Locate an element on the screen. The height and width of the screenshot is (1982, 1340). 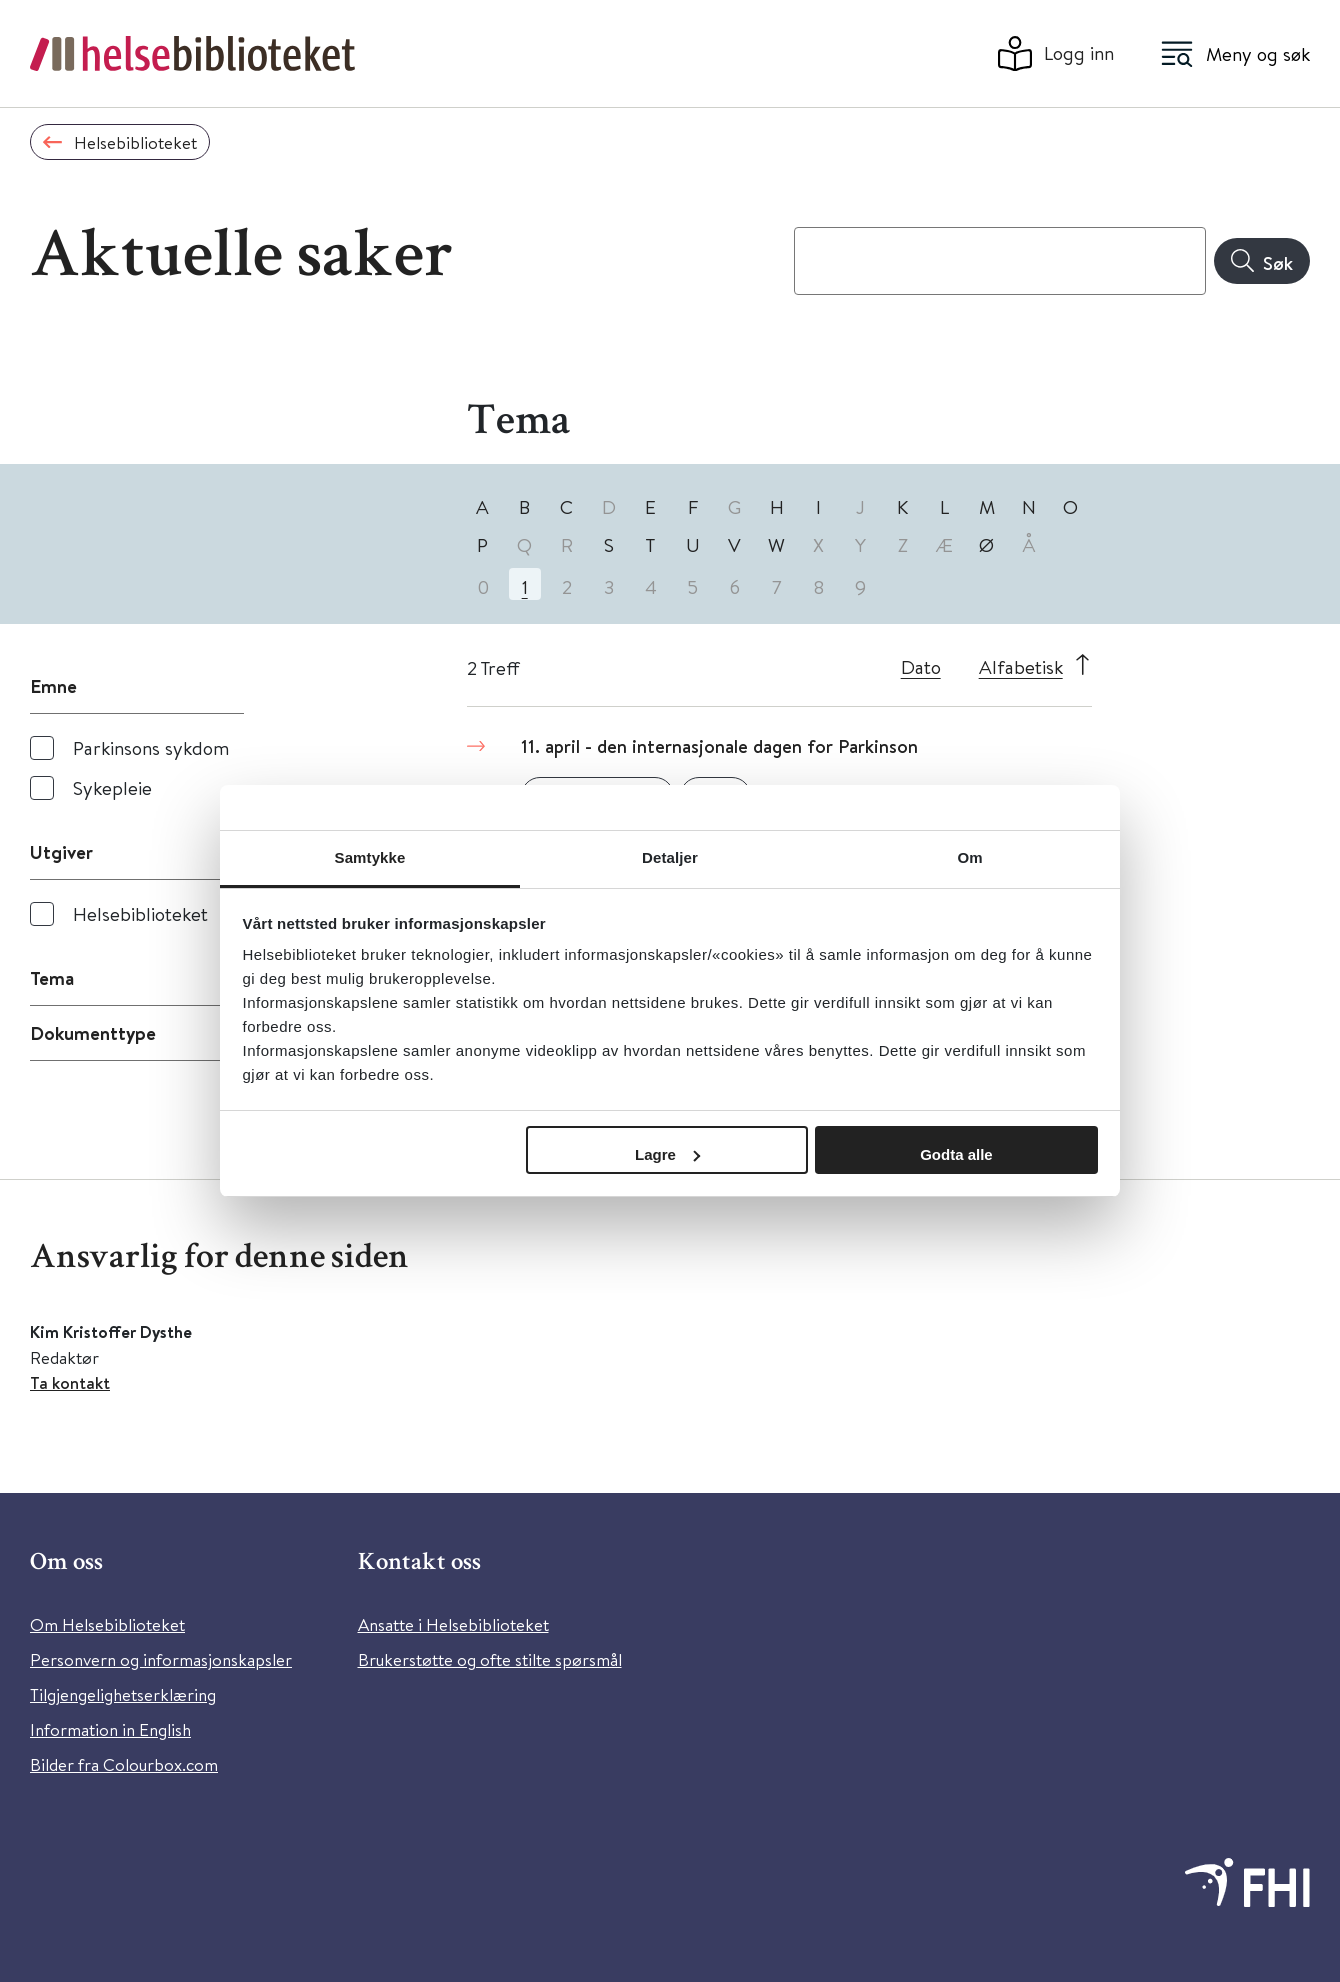
Bilder fra Colourbox.com is located at coordinates (124, 1764).